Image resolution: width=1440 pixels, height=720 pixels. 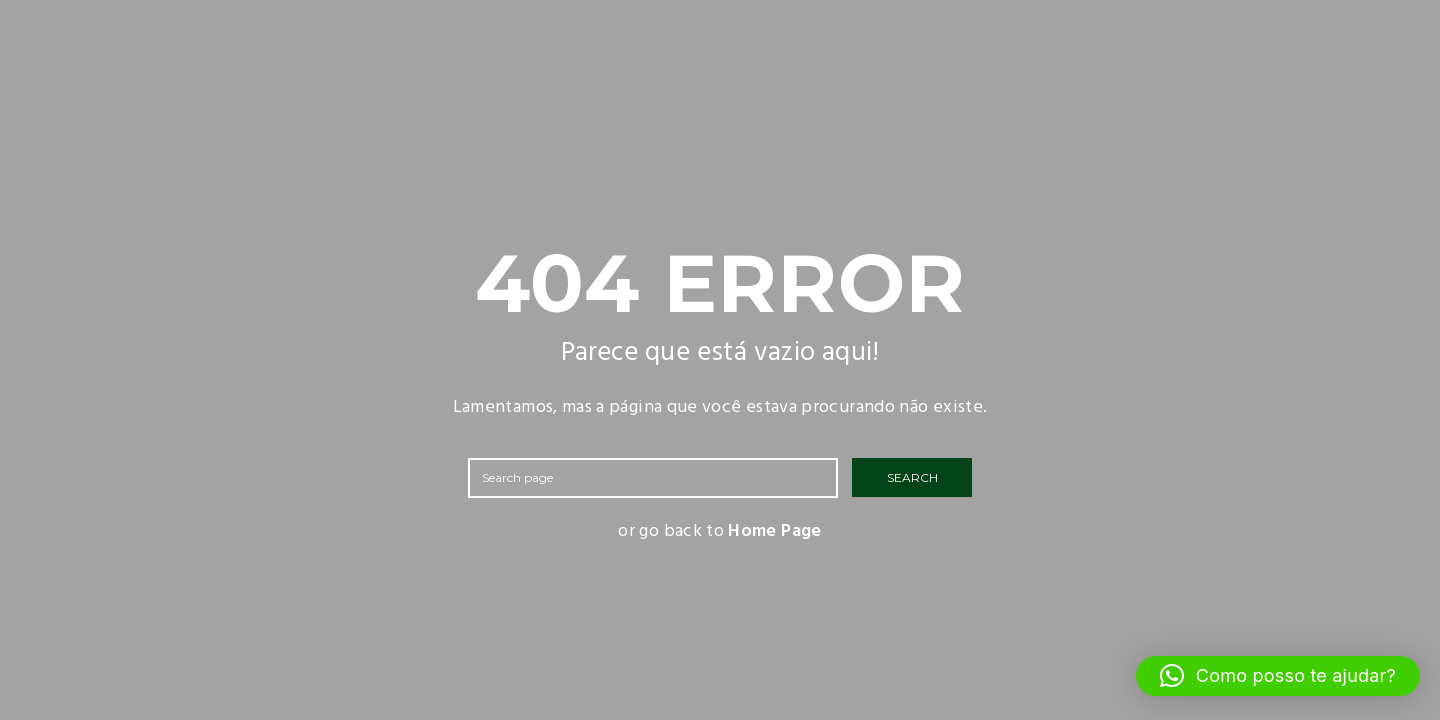 What do you see at coordinates (1278, 676) in the screenshot?
I see `[button]` at bounding box center [1278, 676].